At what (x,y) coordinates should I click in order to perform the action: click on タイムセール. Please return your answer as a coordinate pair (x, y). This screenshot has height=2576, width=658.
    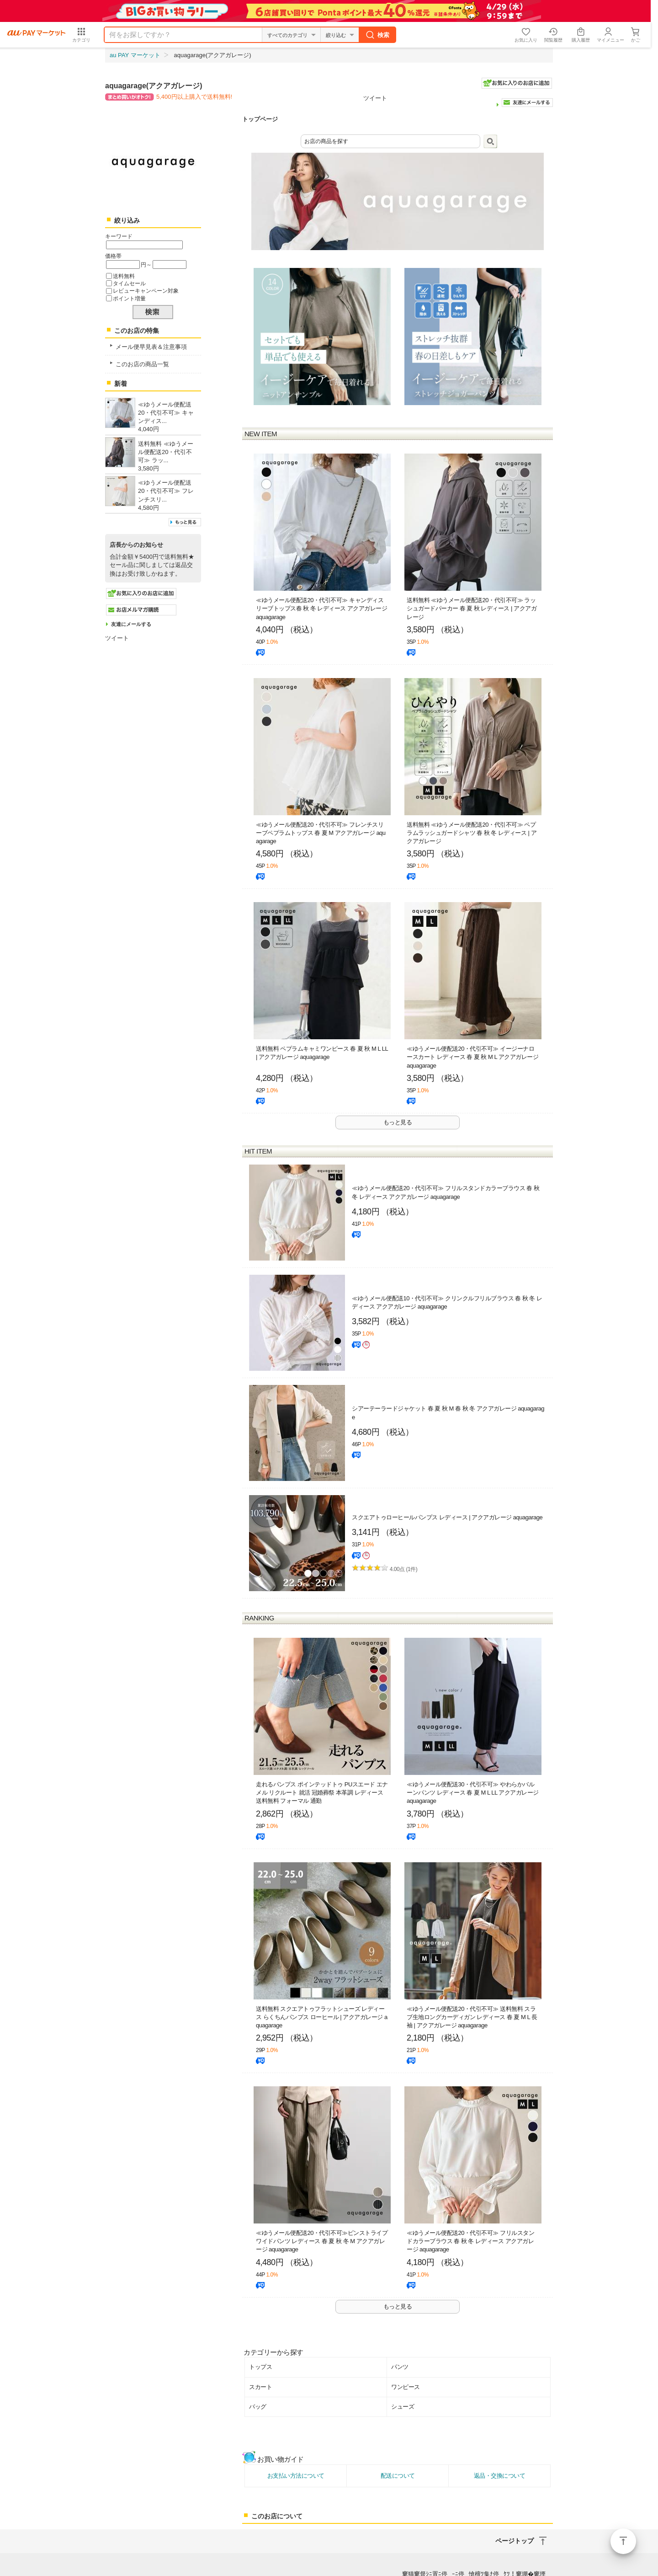
    Looking at the image, I should click on (129, 283).